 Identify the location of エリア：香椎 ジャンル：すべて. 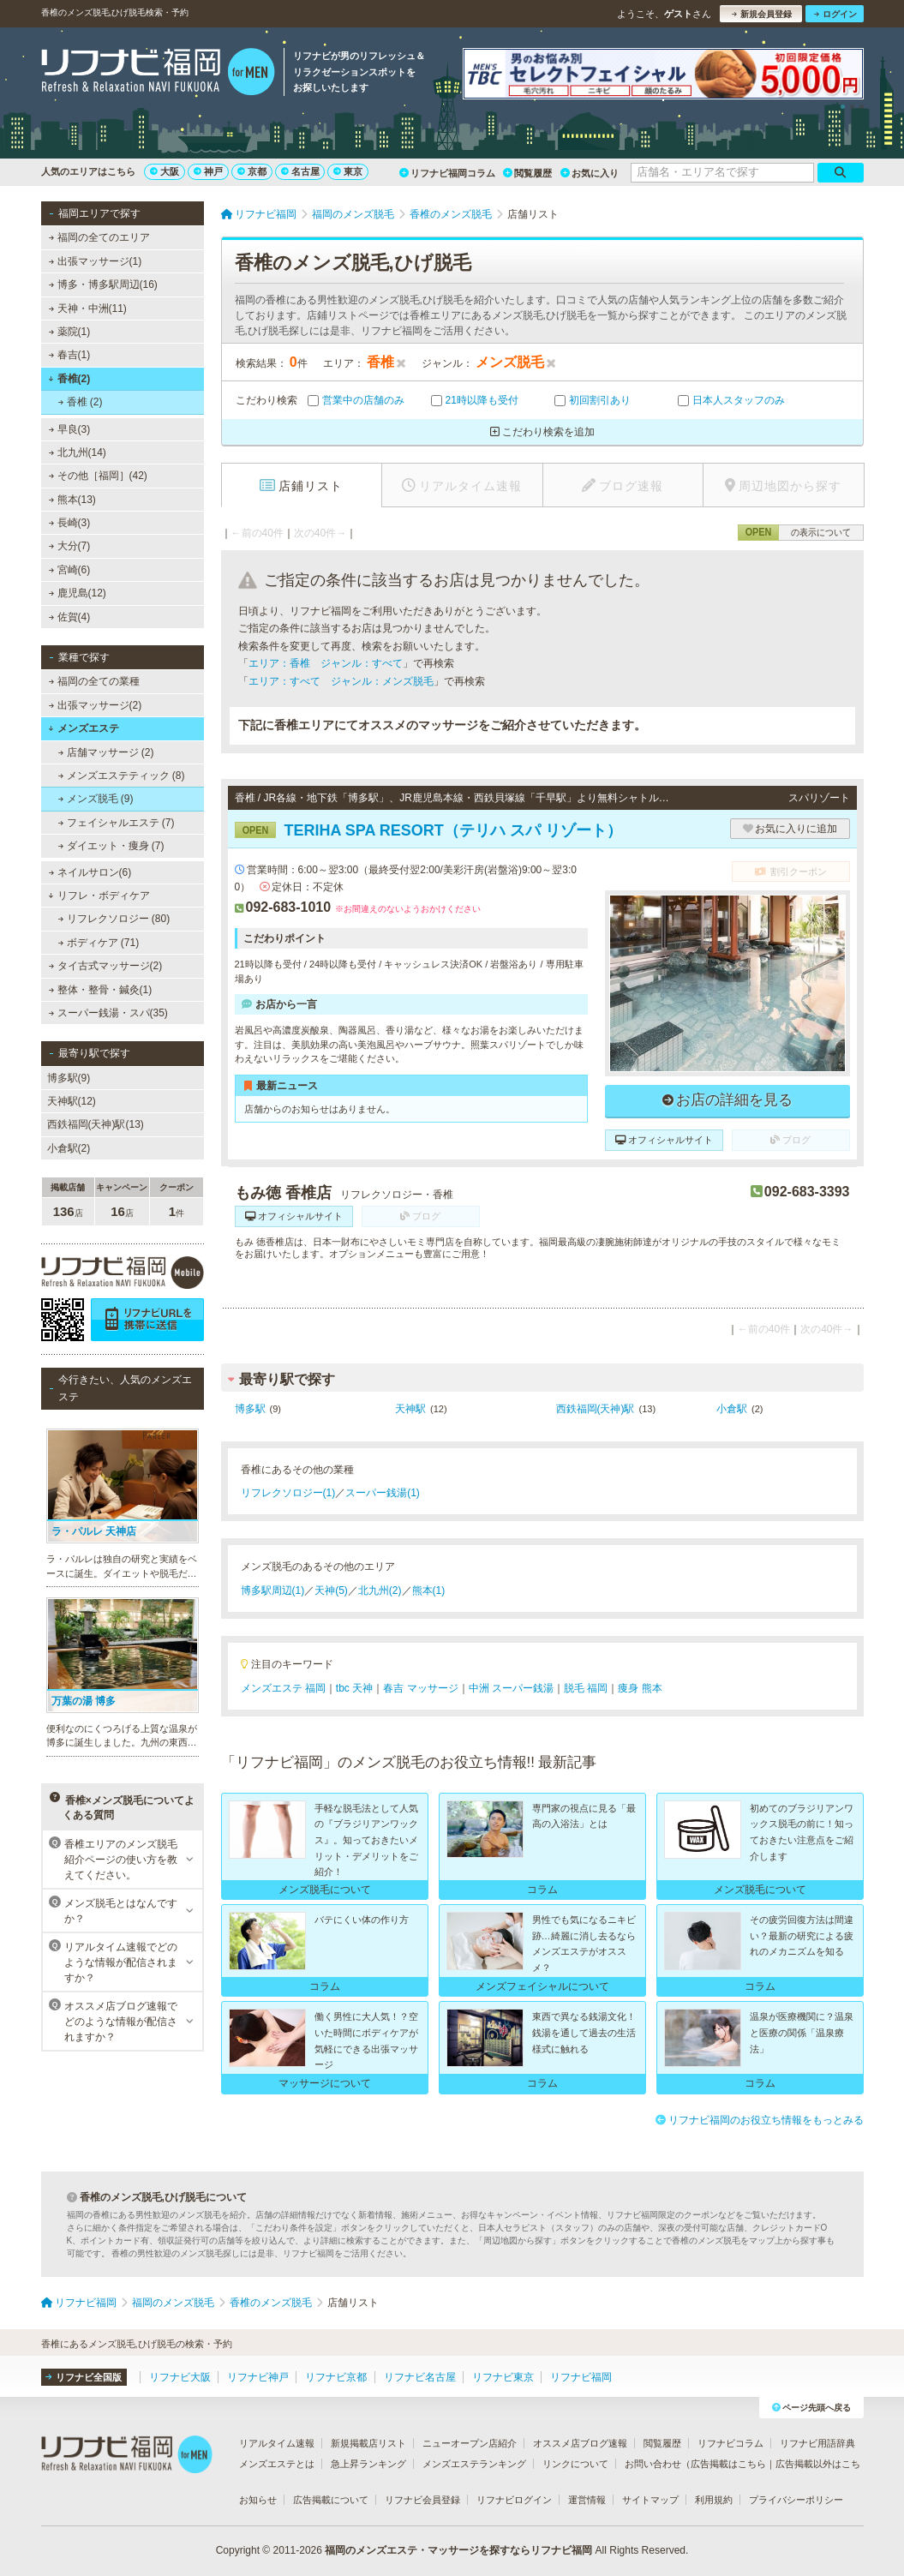
(325, 663).